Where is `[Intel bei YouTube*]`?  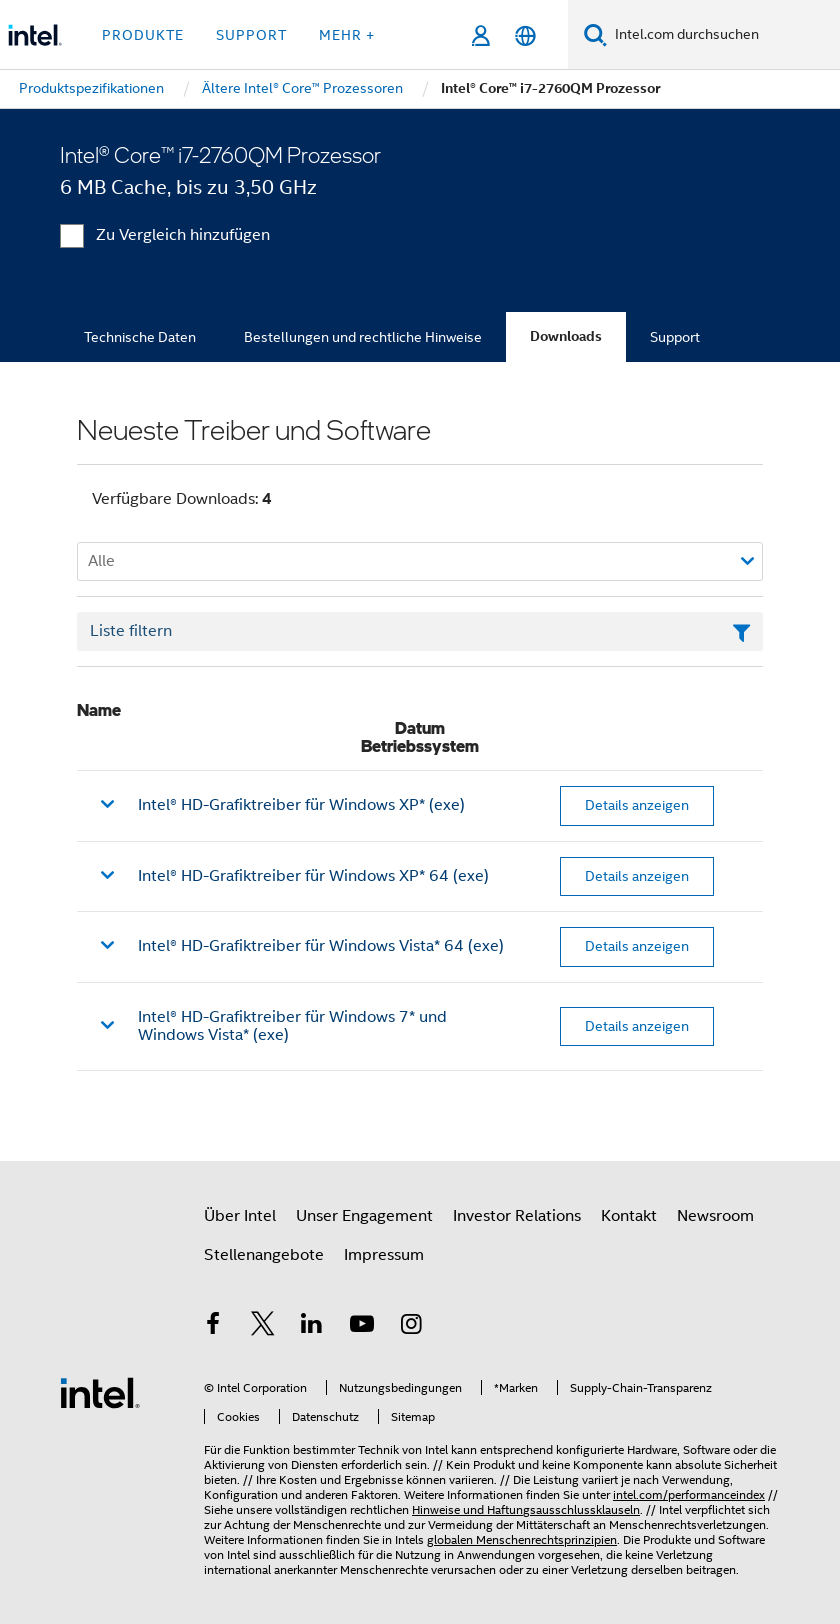 [Intel bei YouTube*] is located at coordinates (362, 1327).